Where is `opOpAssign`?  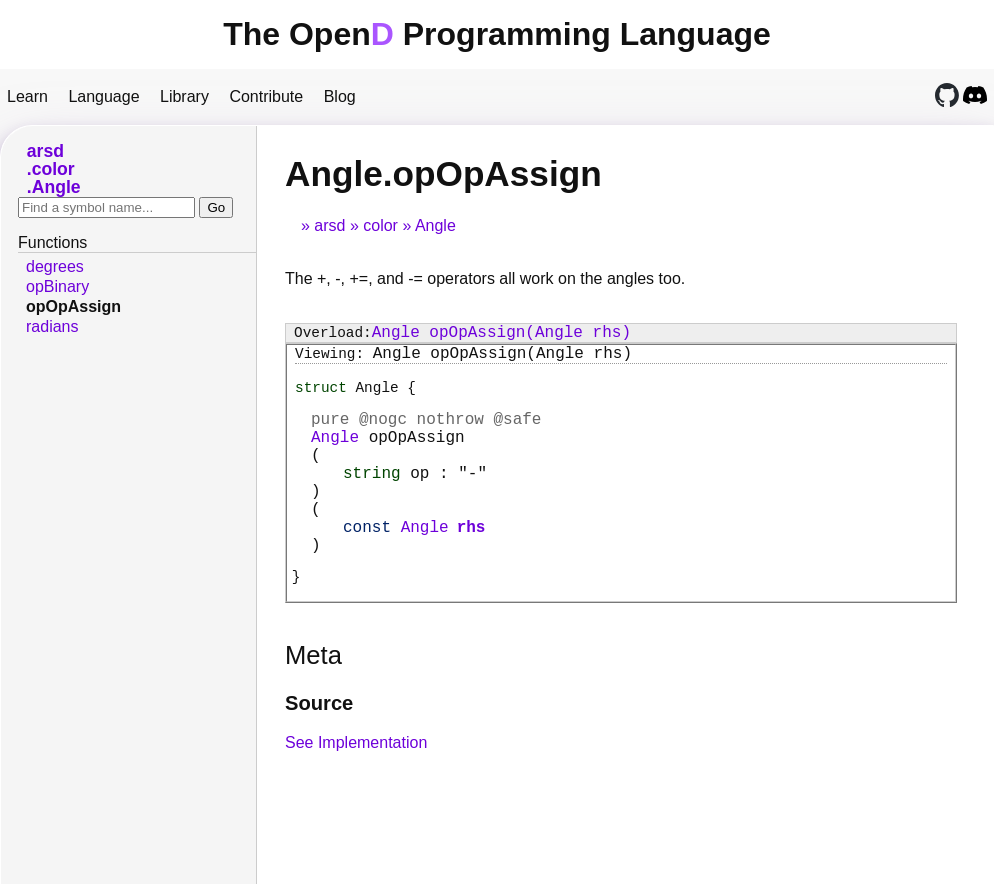
opOpAssign is located at coordinates (73, 306).